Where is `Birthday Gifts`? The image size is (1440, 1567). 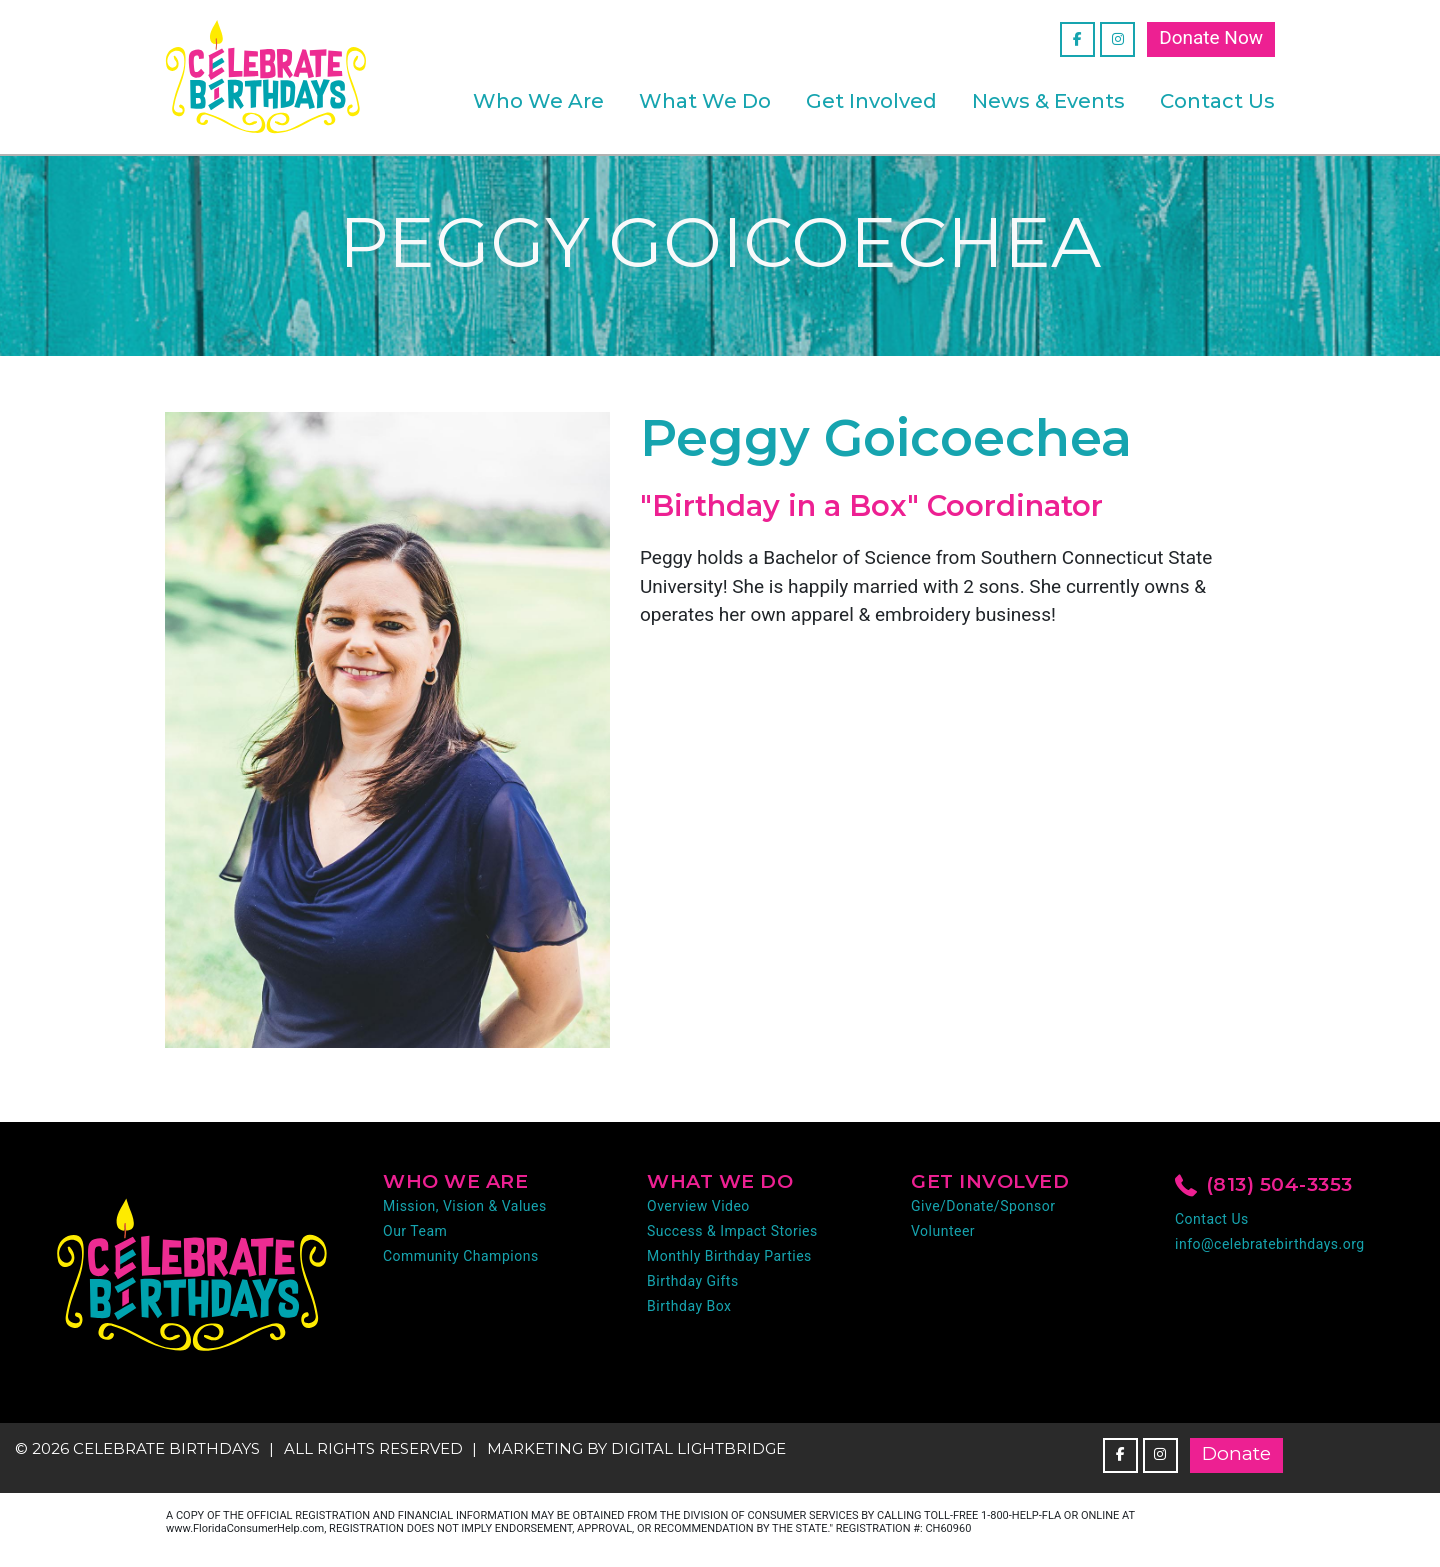
Birthday Gifts is located at coordinates (693, 1281).